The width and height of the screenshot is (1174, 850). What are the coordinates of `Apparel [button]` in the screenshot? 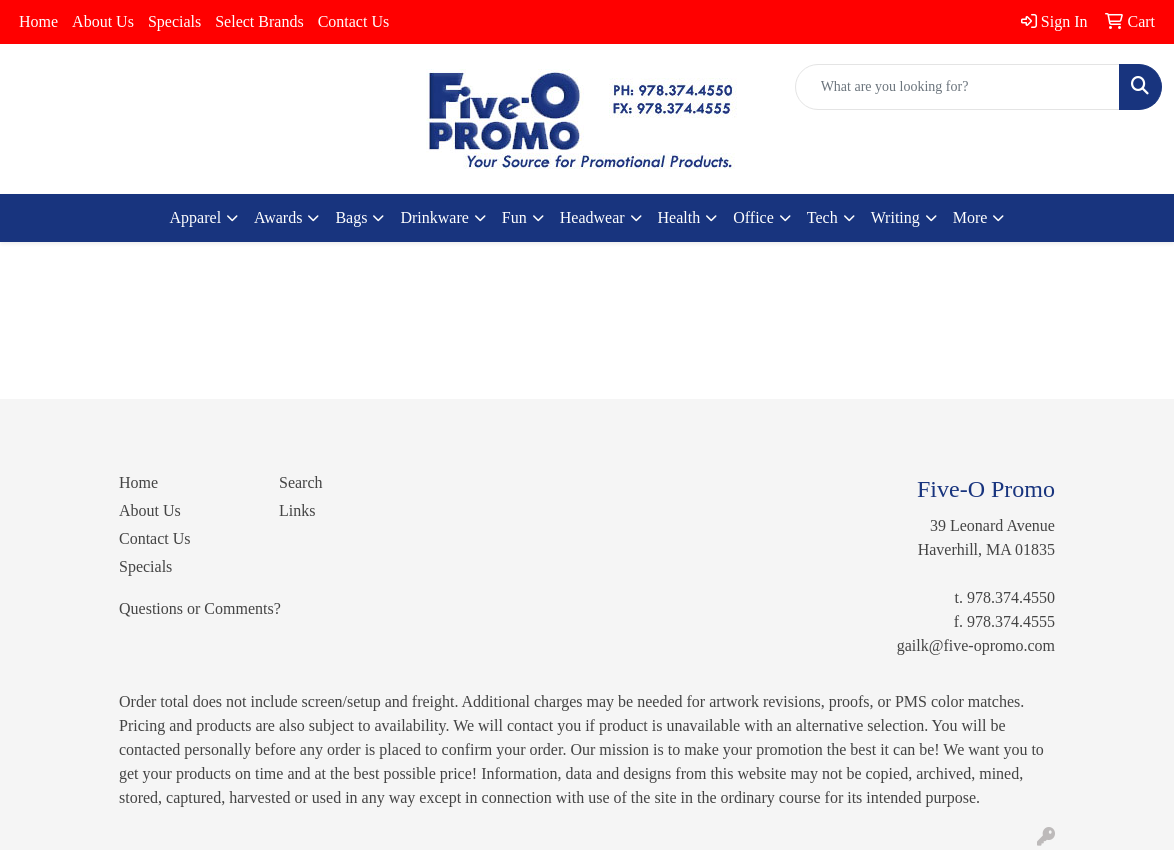 It's located at (196, 217).